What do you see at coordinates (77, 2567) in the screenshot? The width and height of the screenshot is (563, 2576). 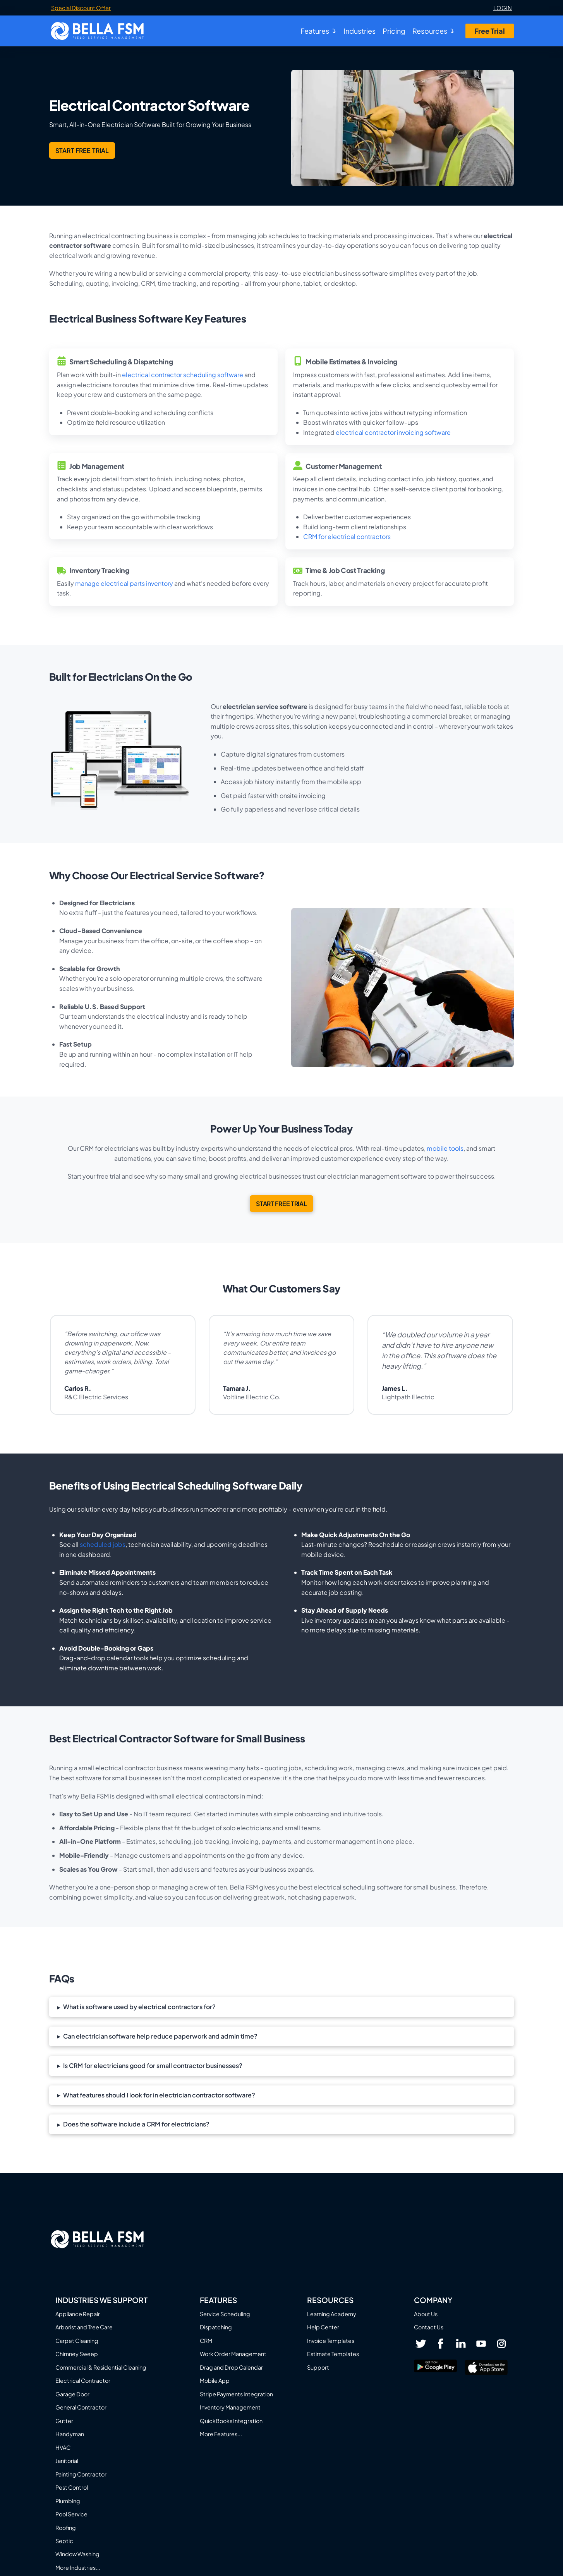 I see `More Industries...` at bounding box center [77, 2567].